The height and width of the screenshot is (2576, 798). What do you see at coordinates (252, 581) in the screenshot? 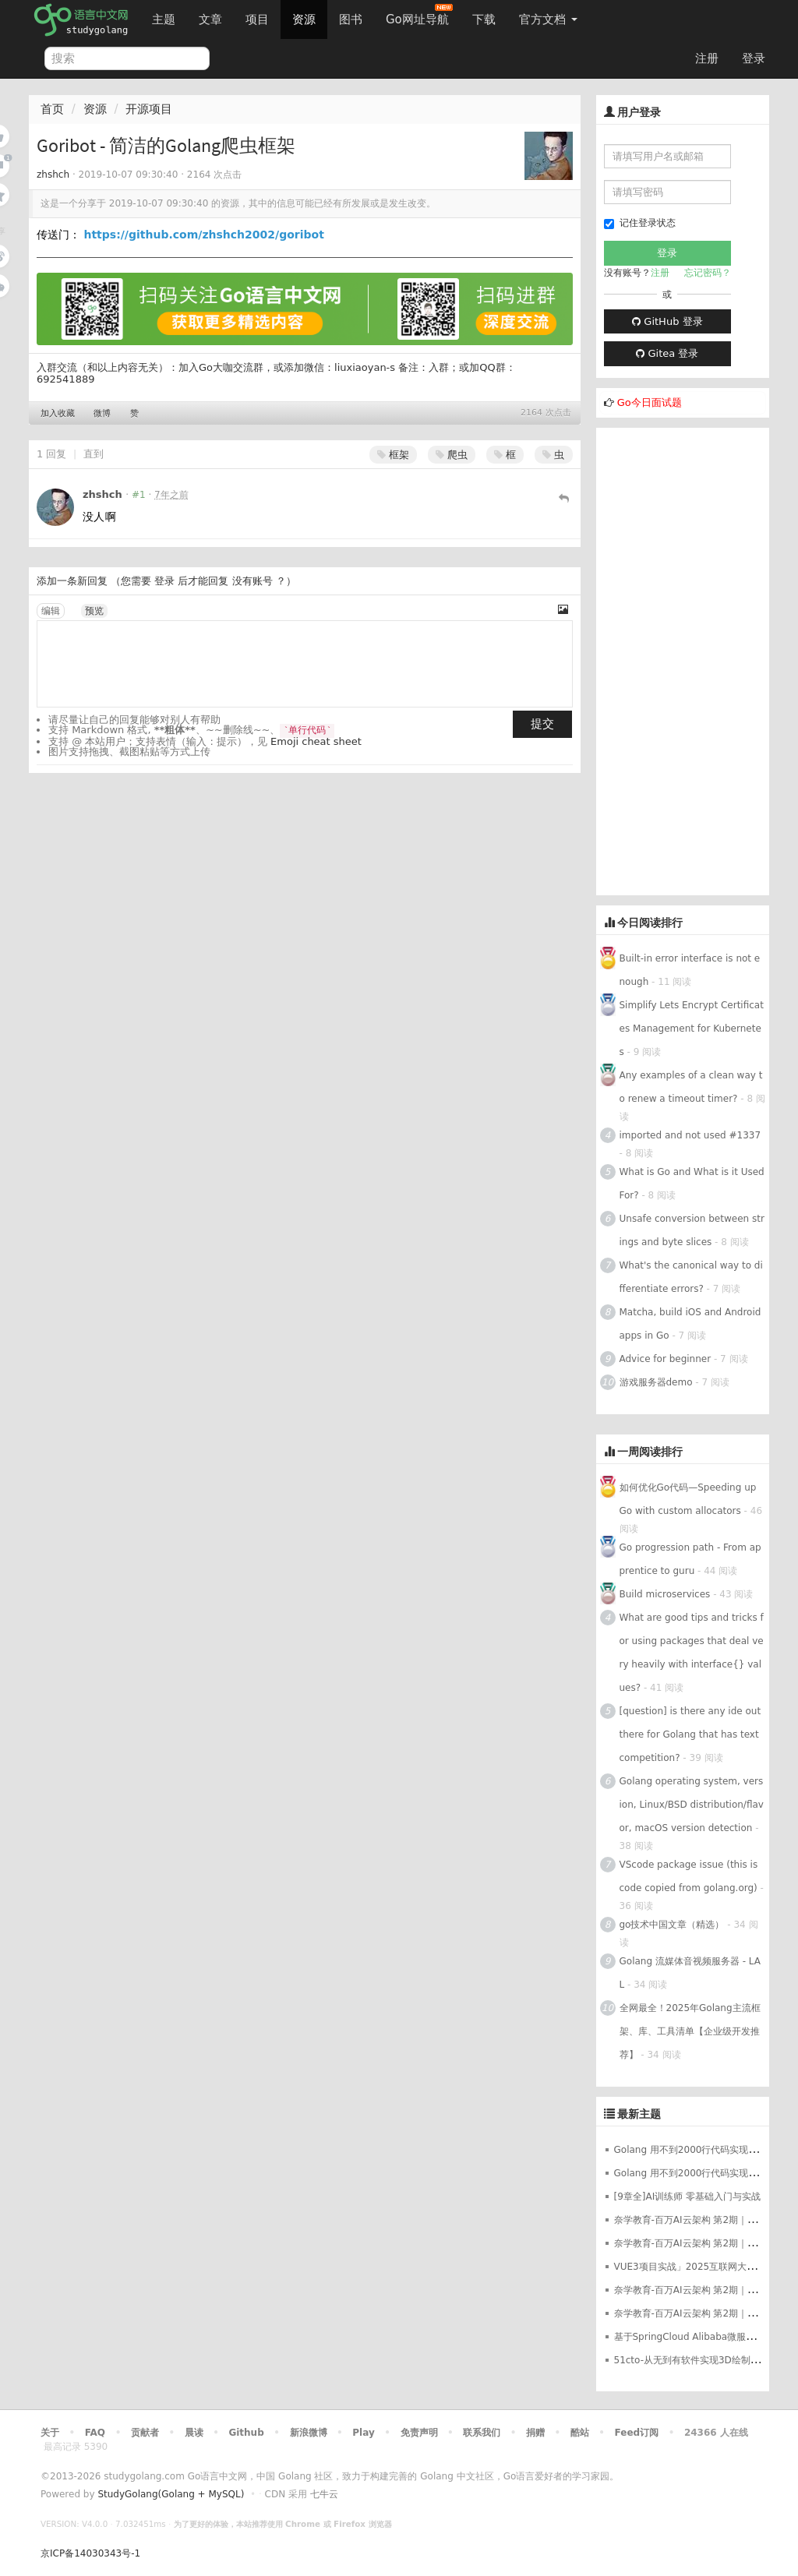
I see `没有账号` at bounding box center [252, 581].